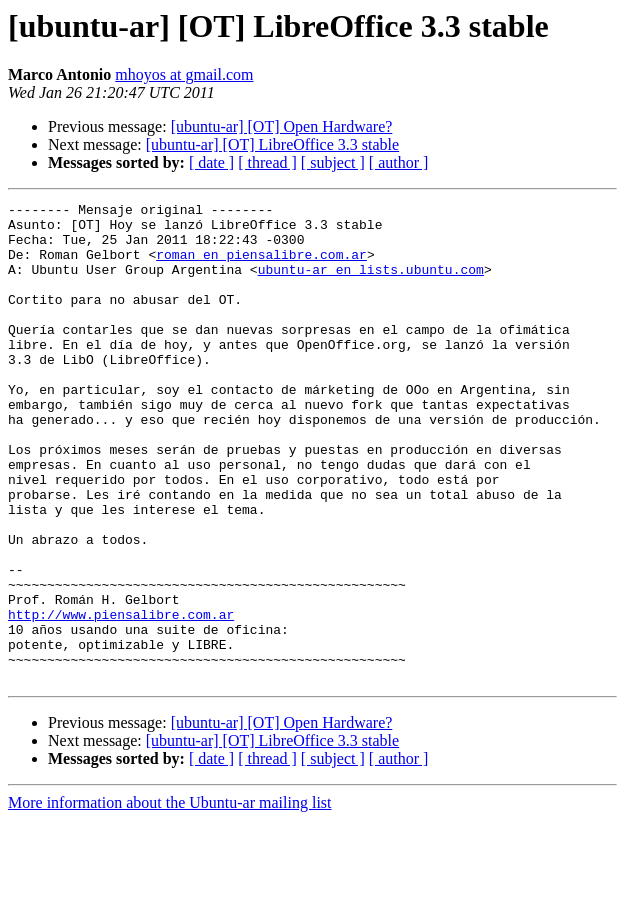  Describe the element at coordinates (184, 74) in the screenshot. I see `mhoyos at gmail.com` at that location.